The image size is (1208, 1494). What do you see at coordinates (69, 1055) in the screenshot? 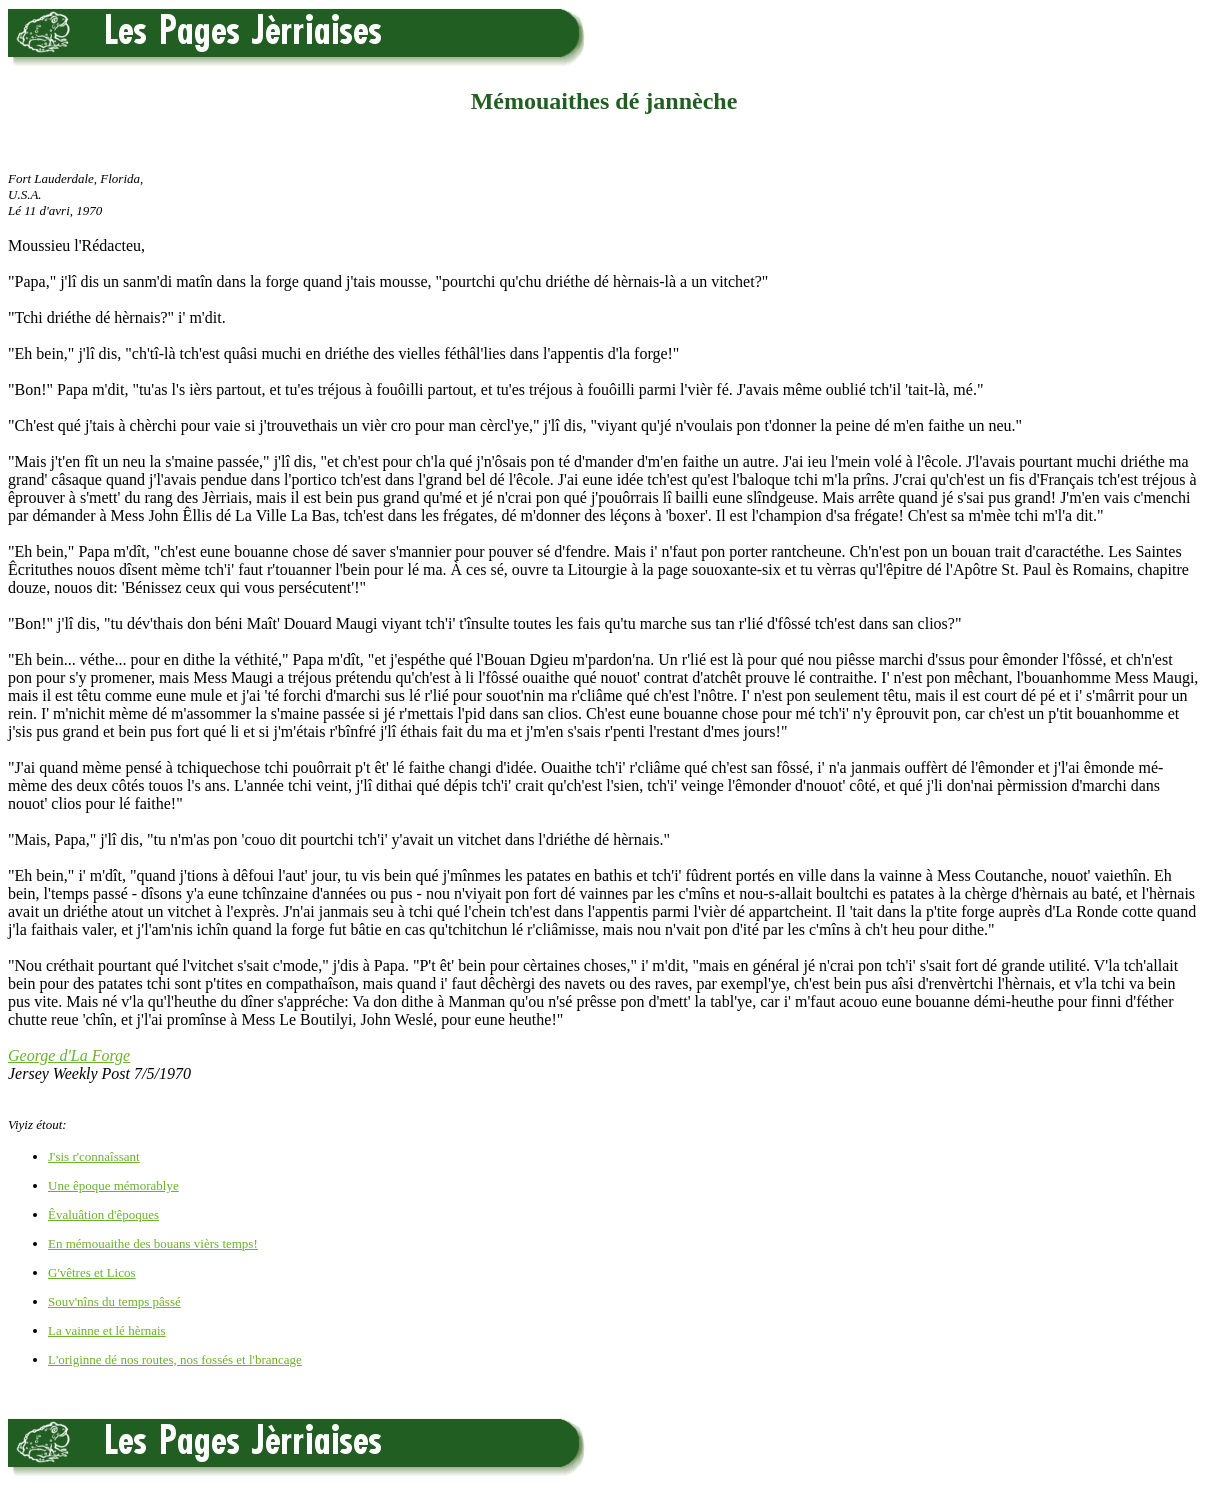
I see `George d'La Forge` at bounding box center [69, 1055].